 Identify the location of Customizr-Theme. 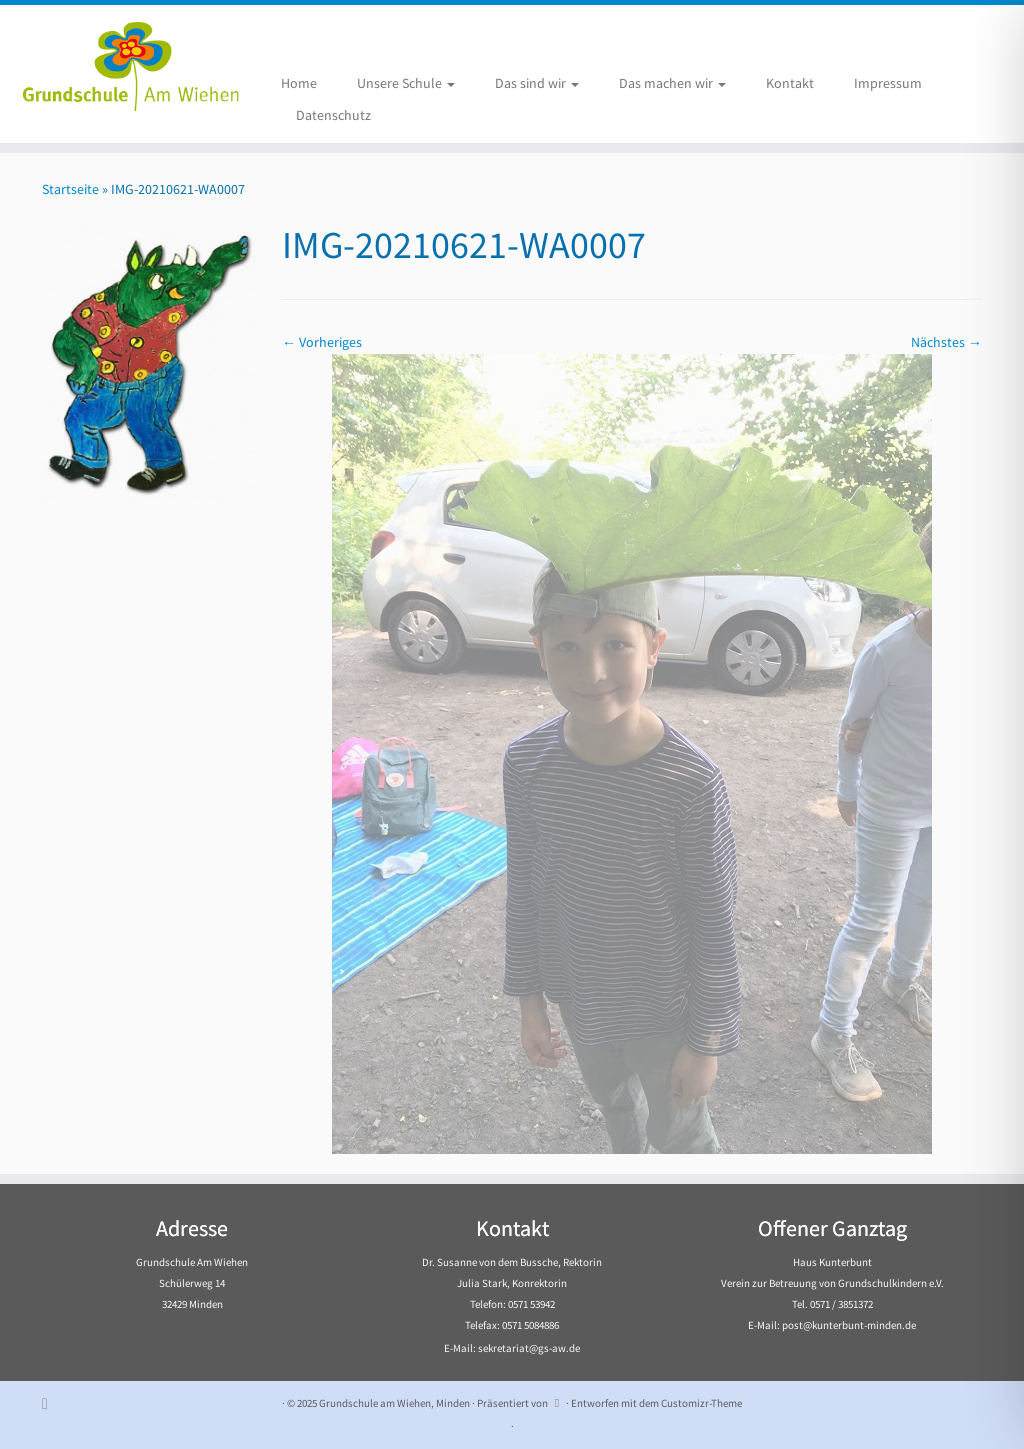
(701, 1403).